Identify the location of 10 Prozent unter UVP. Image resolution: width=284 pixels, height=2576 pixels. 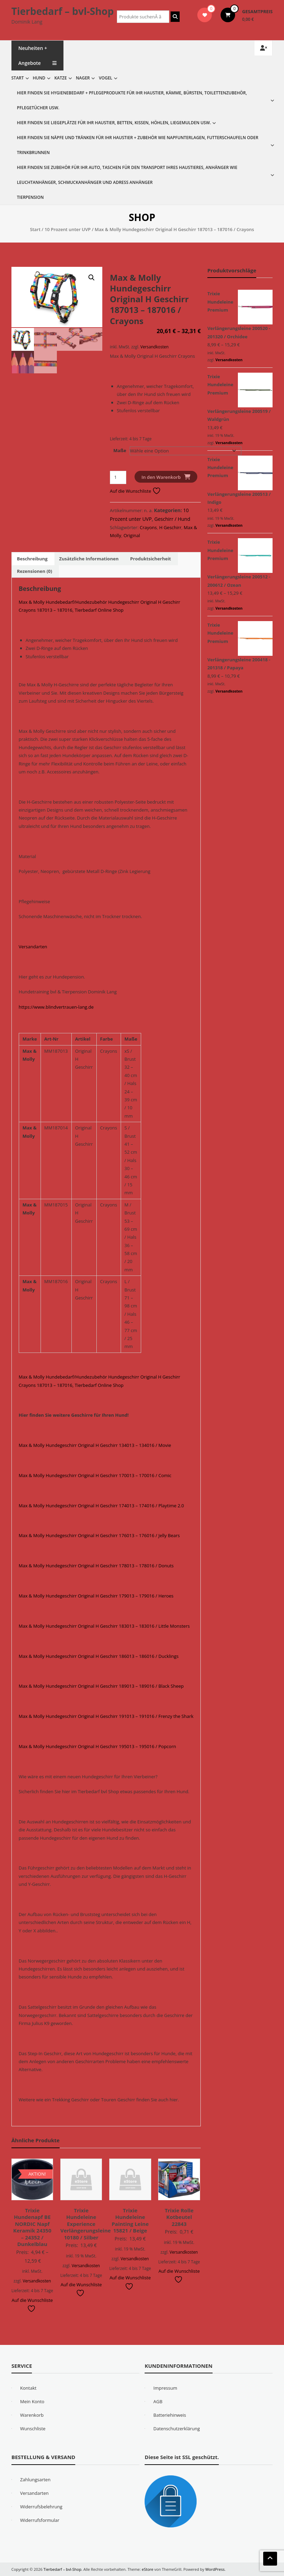
(67, 229).